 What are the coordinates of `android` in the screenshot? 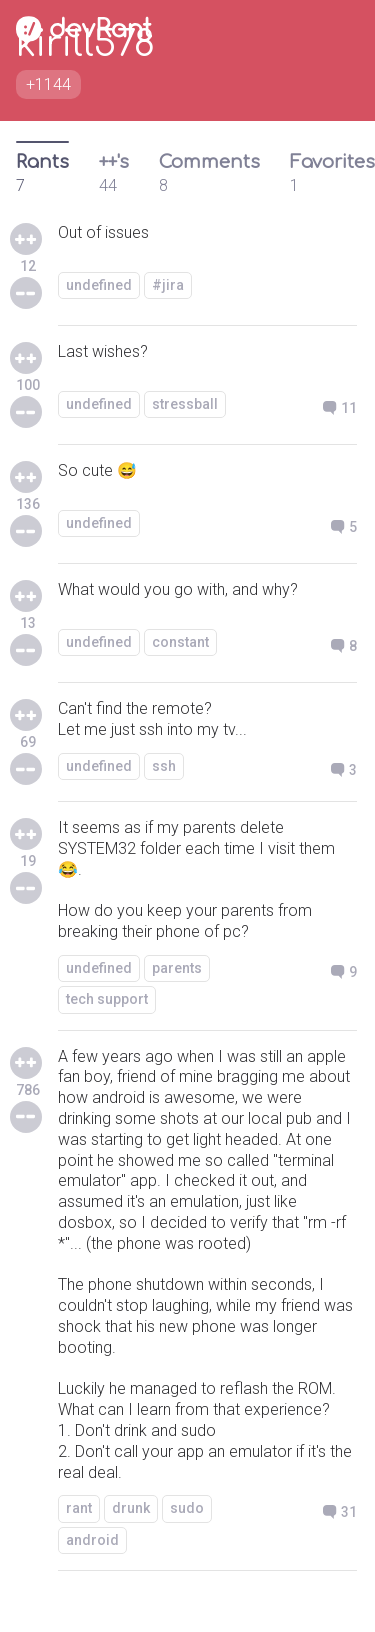 It's located at (92, 1540).